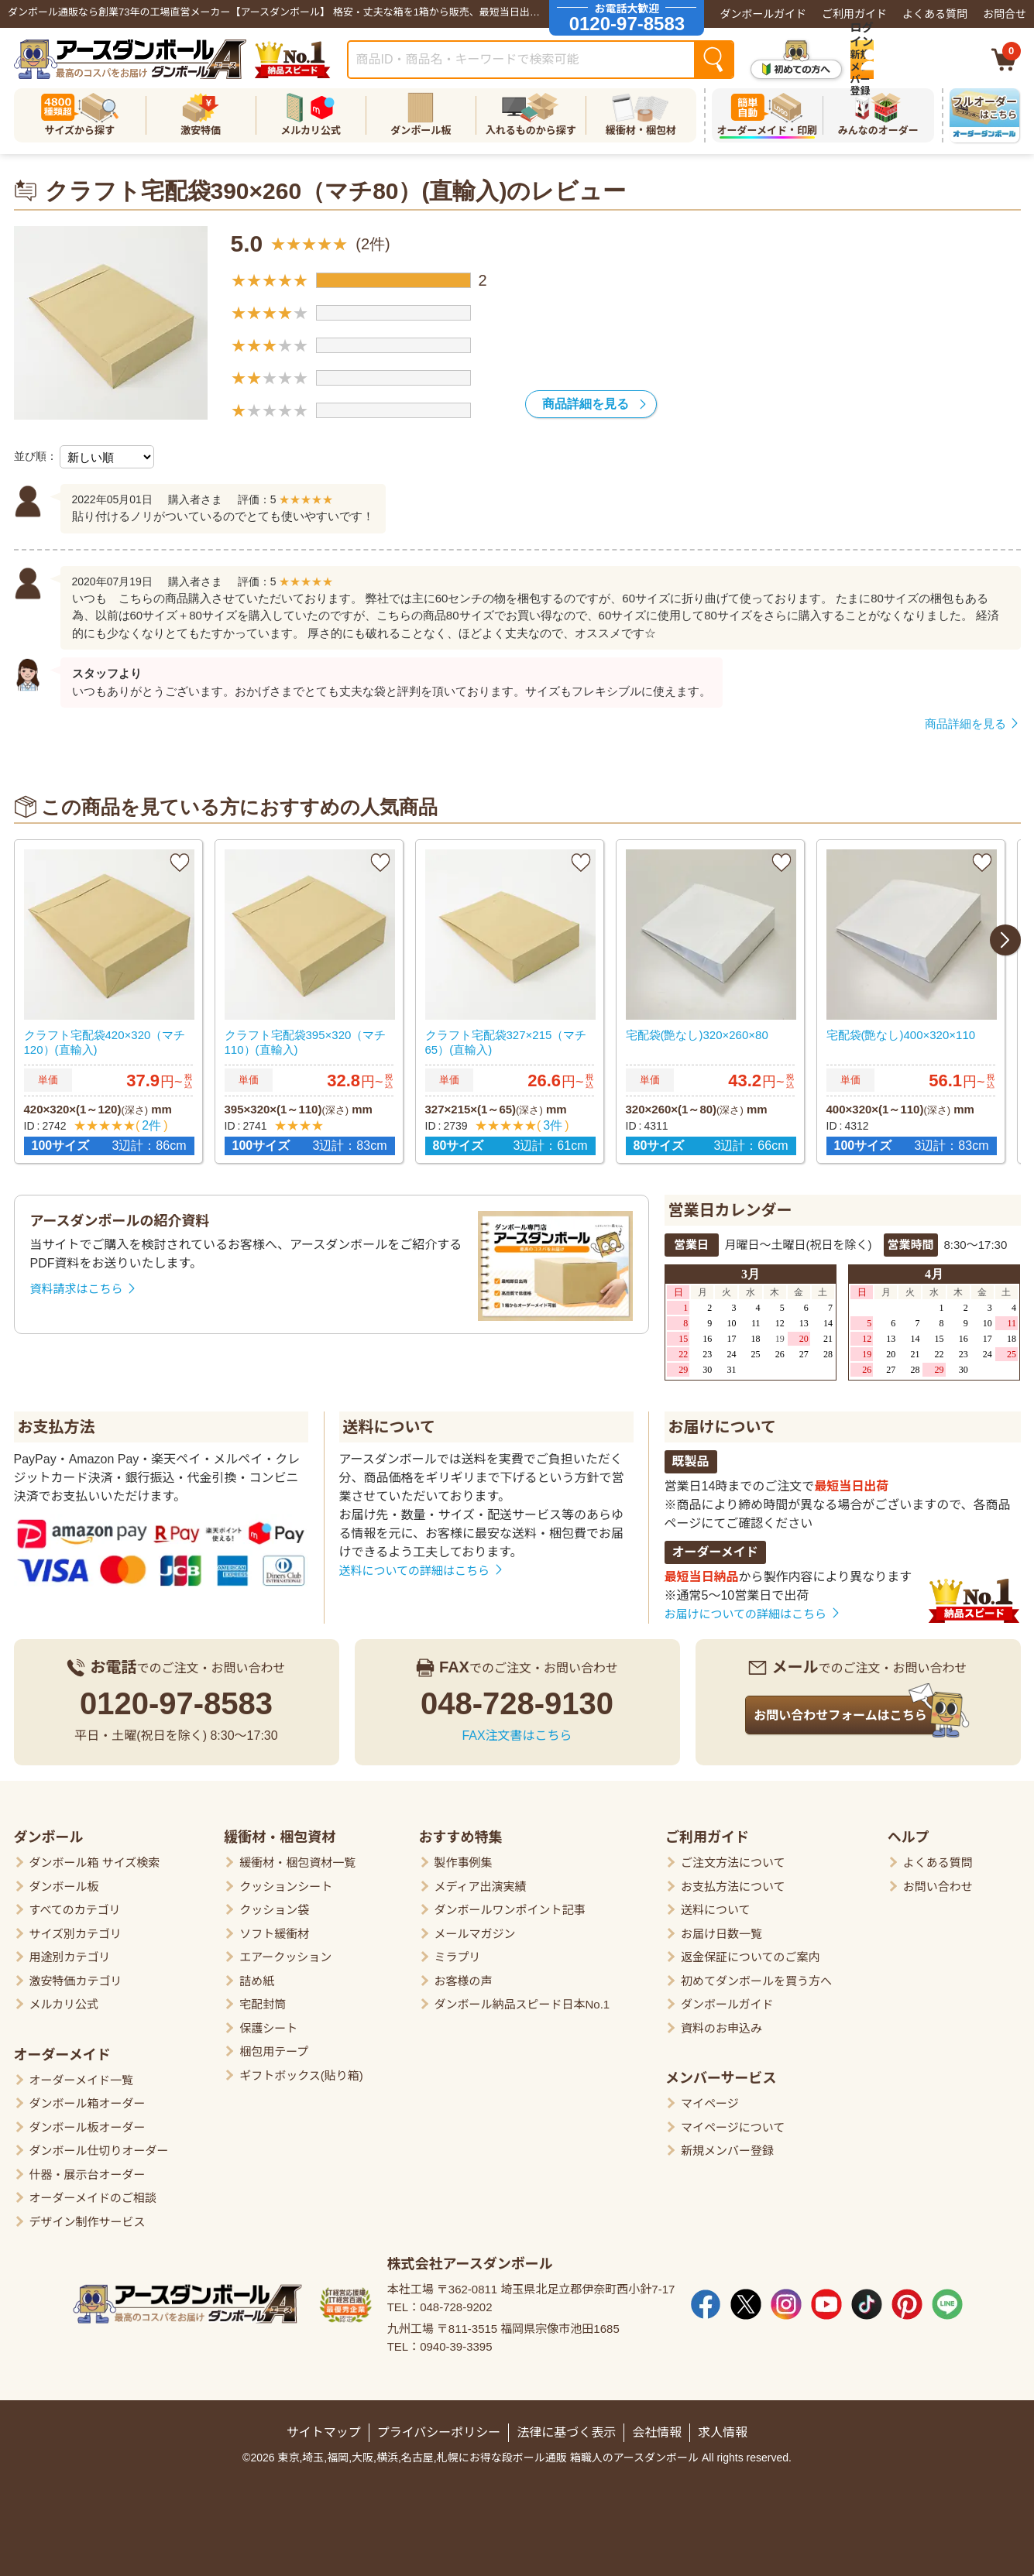 The width and height of the screenshot is (1034, 2576). What do you see at coordinates (75, 1927) in the screenshot?
I see `サイズ別カテゴリ` at bounding box center [75, 1927].